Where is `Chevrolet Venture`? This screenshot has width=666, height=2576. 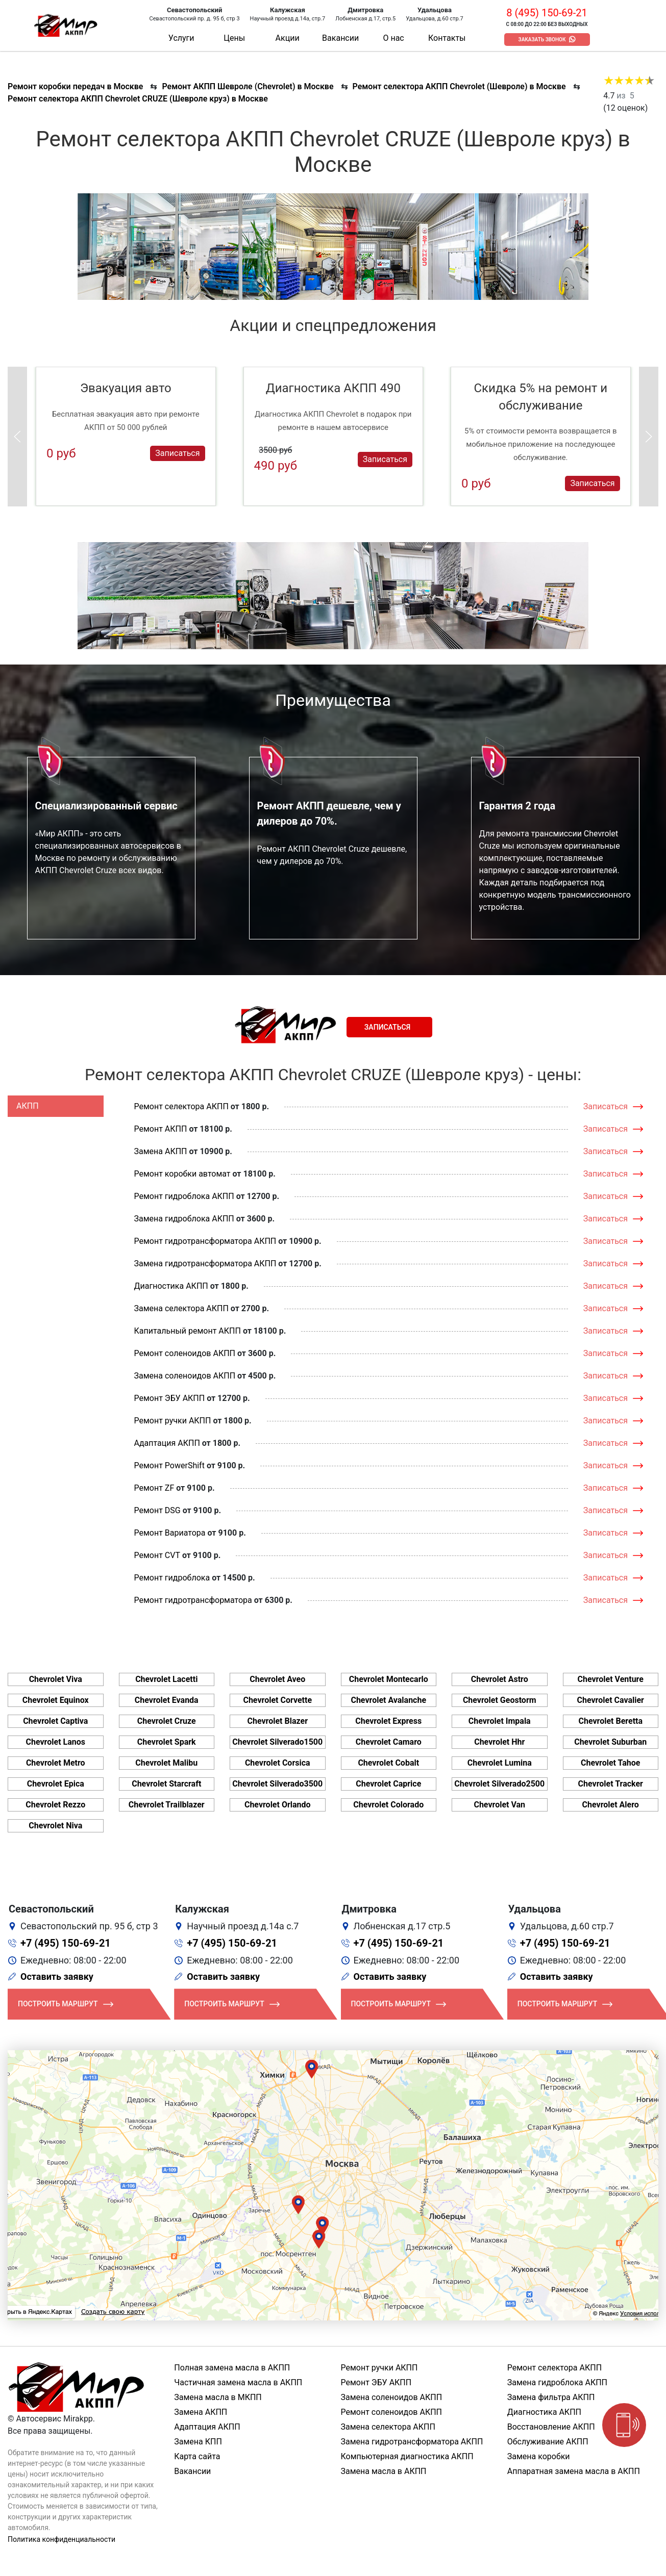 Chevrolet Venture is located at coordinates (611, 1679).